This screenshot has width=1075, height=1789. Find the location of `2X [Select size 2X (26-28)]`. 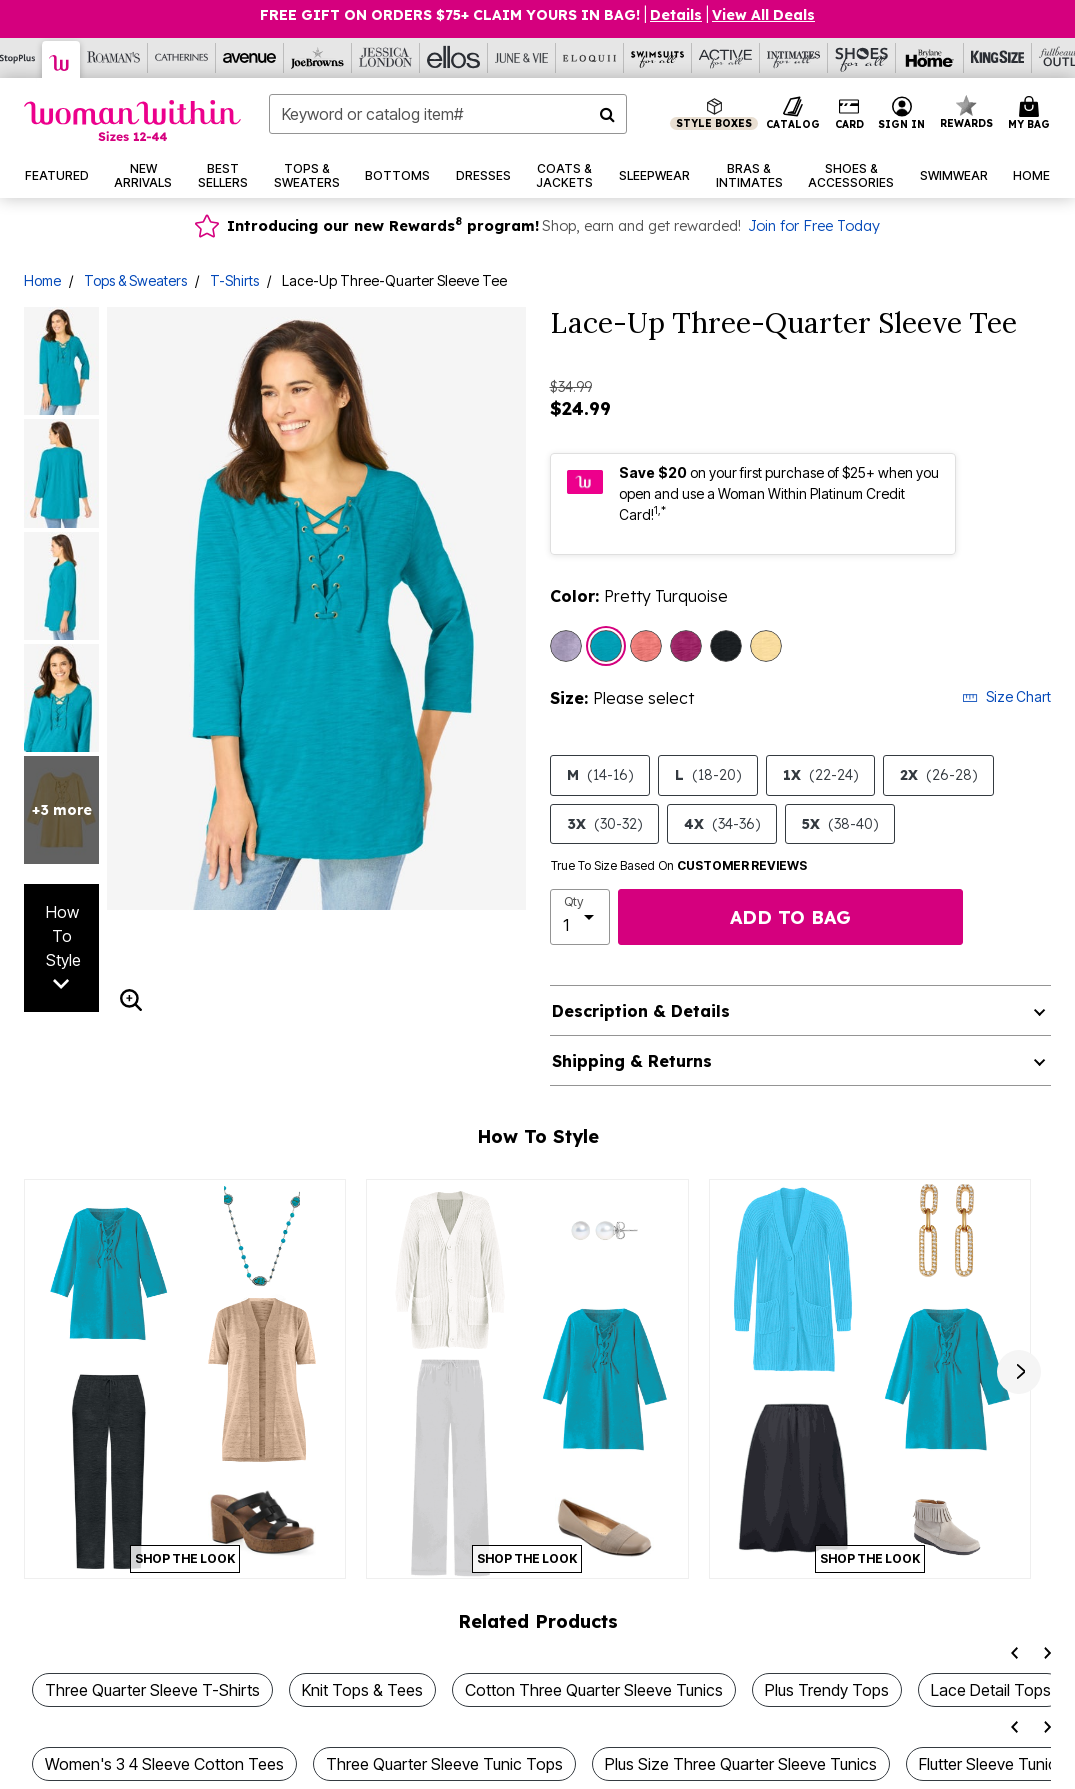

2X [Select size 2X (26-28)] is located at coordinates (938, 775).